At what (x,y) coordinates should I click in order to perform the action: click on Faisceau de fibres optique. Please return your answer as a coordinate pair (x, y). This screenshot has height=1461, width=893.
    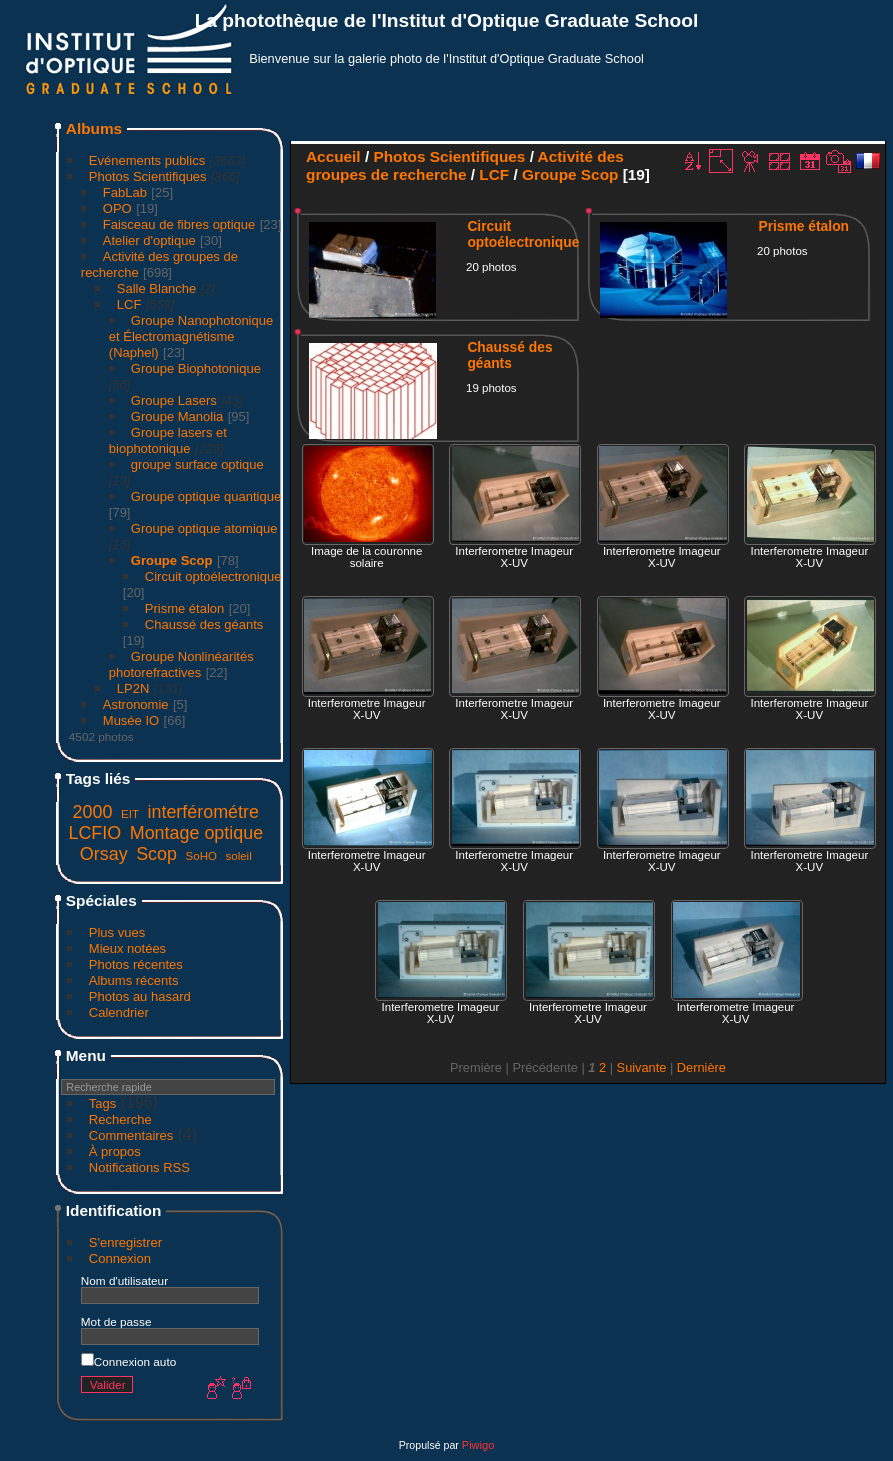
    Looking at the image, I should click on (179, 224).